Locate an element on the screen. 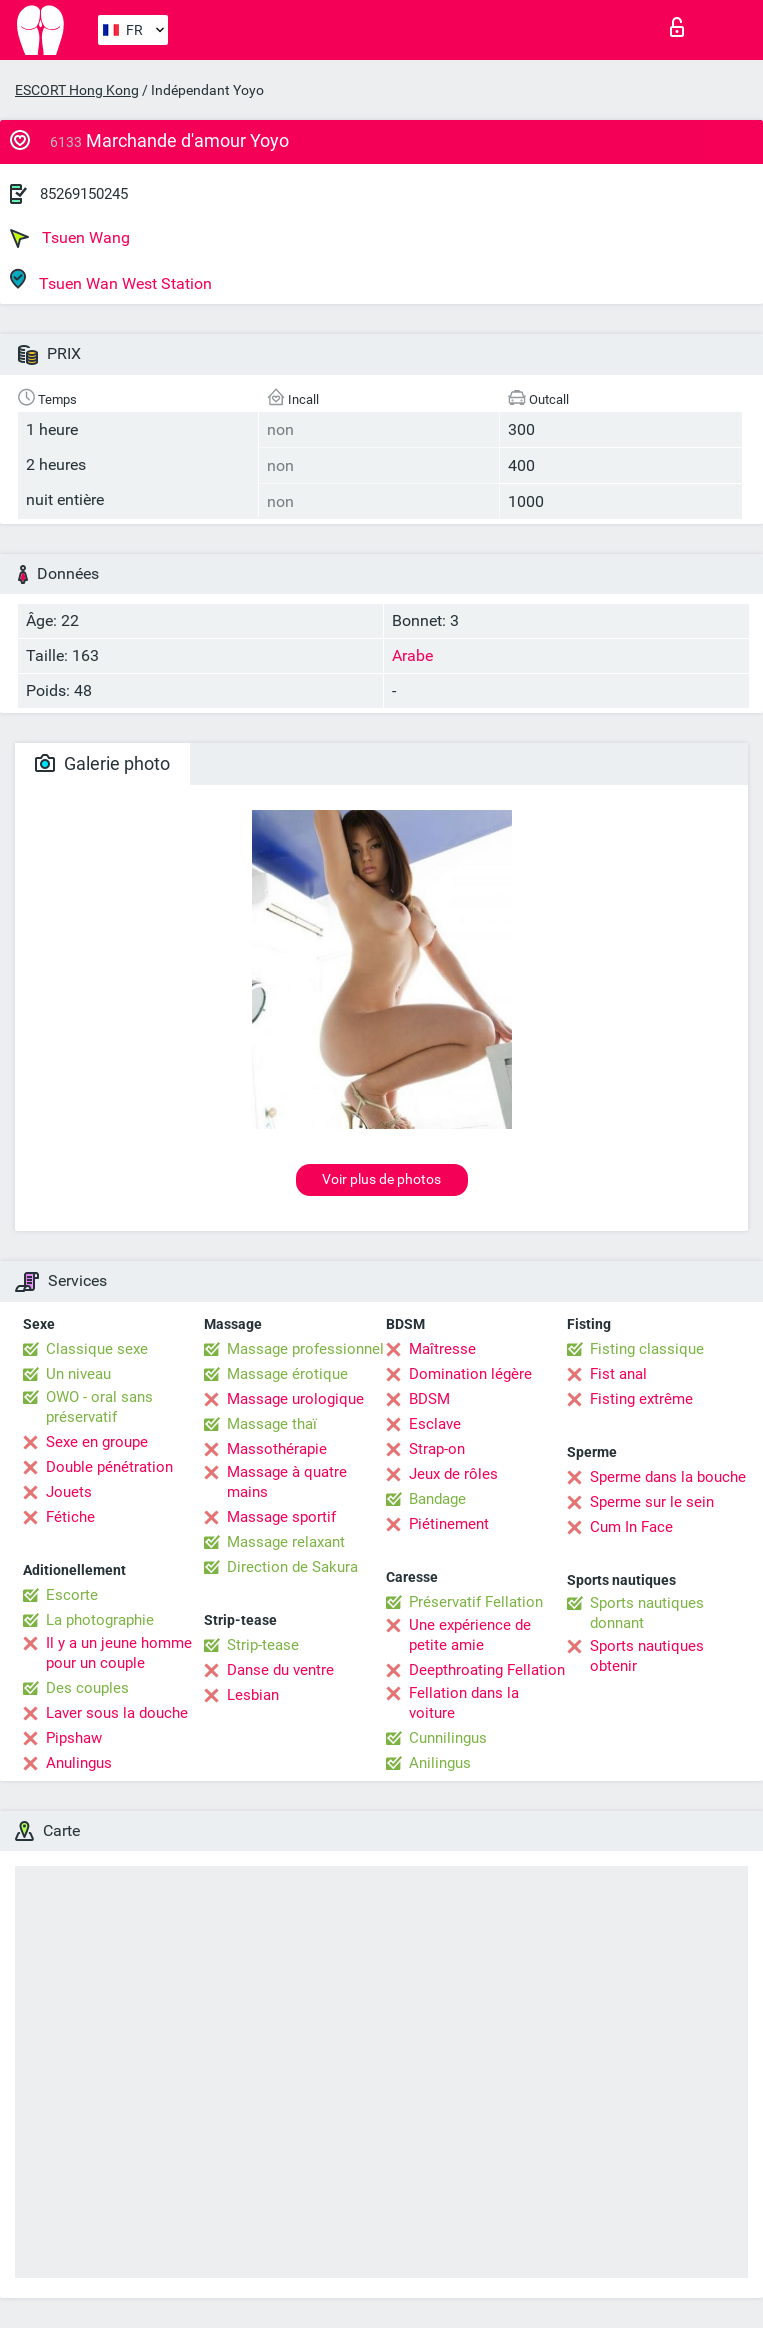  Fisting extrême is located at coordinates (641, 1399).